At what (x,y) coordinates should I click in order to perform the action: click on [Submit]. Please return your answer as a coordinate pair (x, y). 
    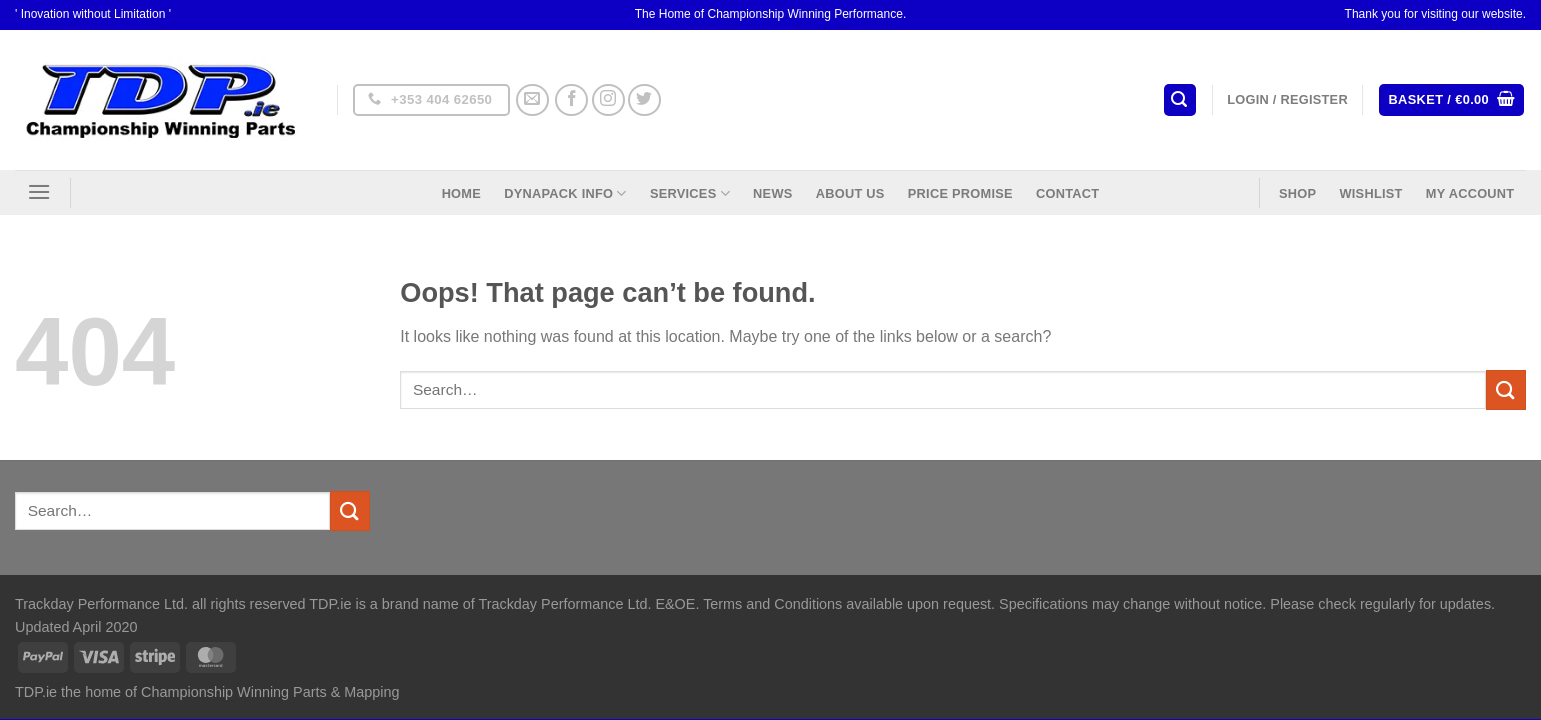
    Looking at the image, I should click on (1506, 389).